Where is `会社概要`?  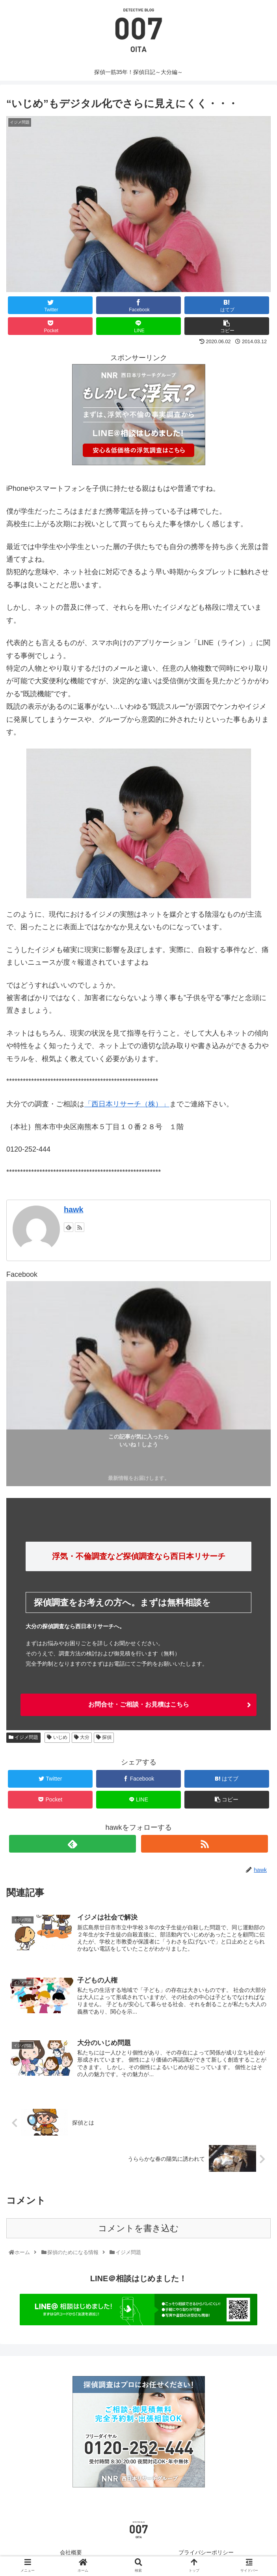
会社概要 is located at coordinates (71, 2554).